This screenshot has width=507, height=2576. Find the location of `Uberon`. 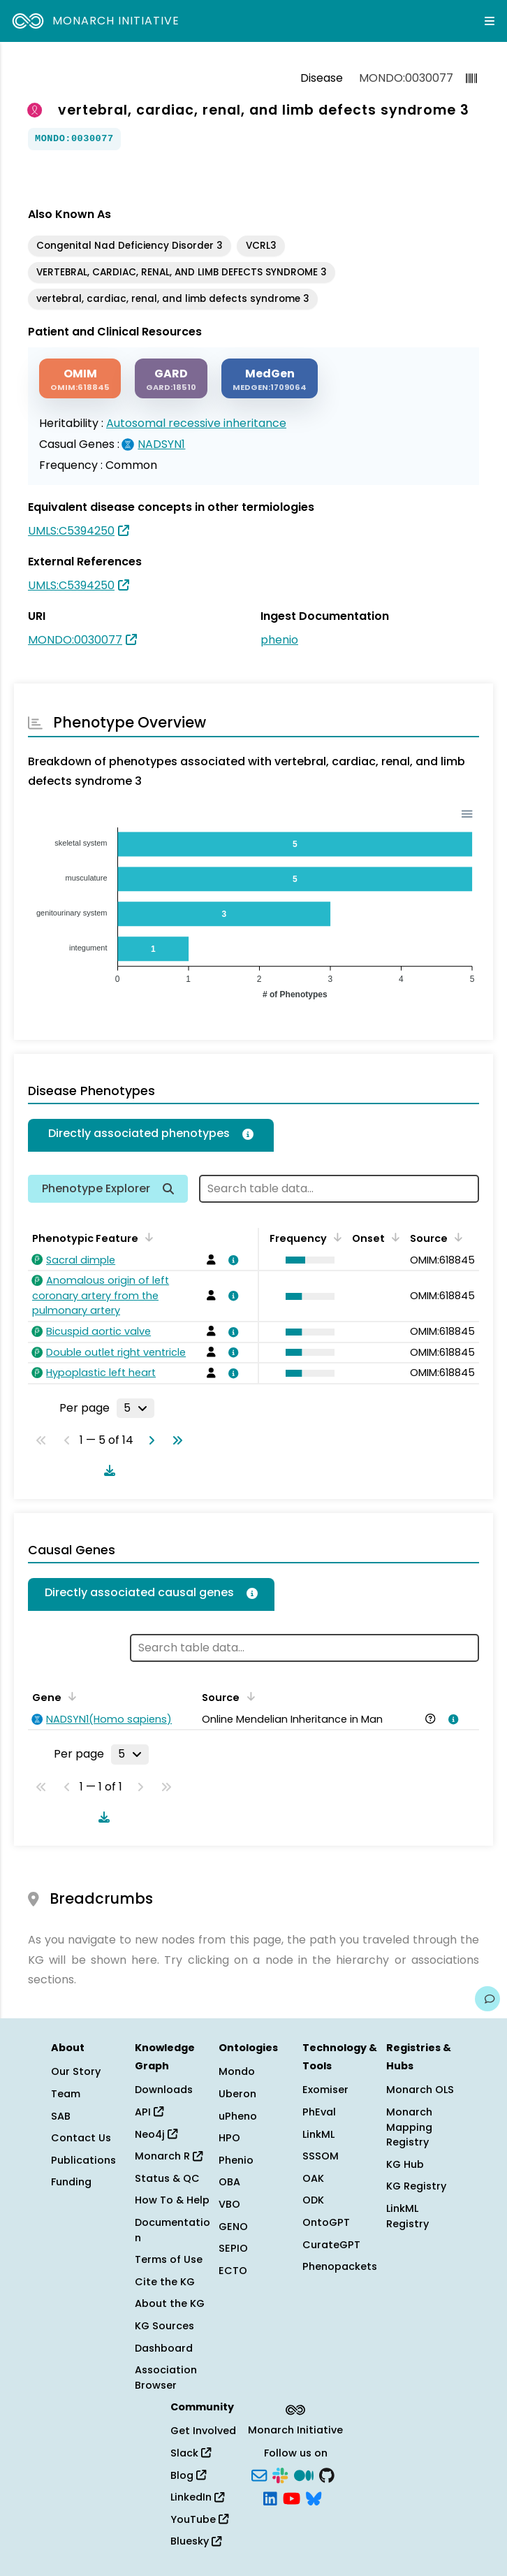

Uberon is located at coordinates (237, 2094).